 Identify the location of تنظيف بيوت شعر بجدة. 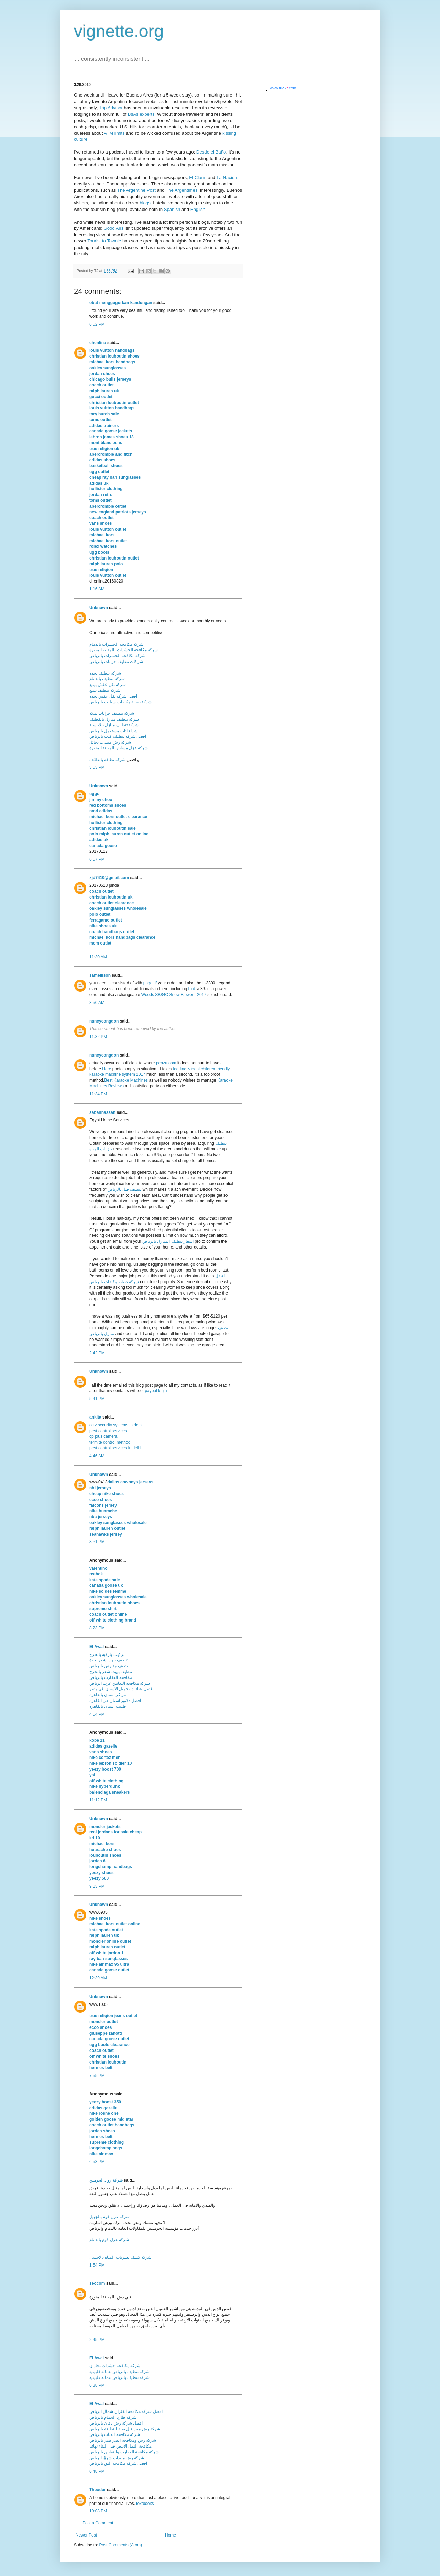
(108, 1660).